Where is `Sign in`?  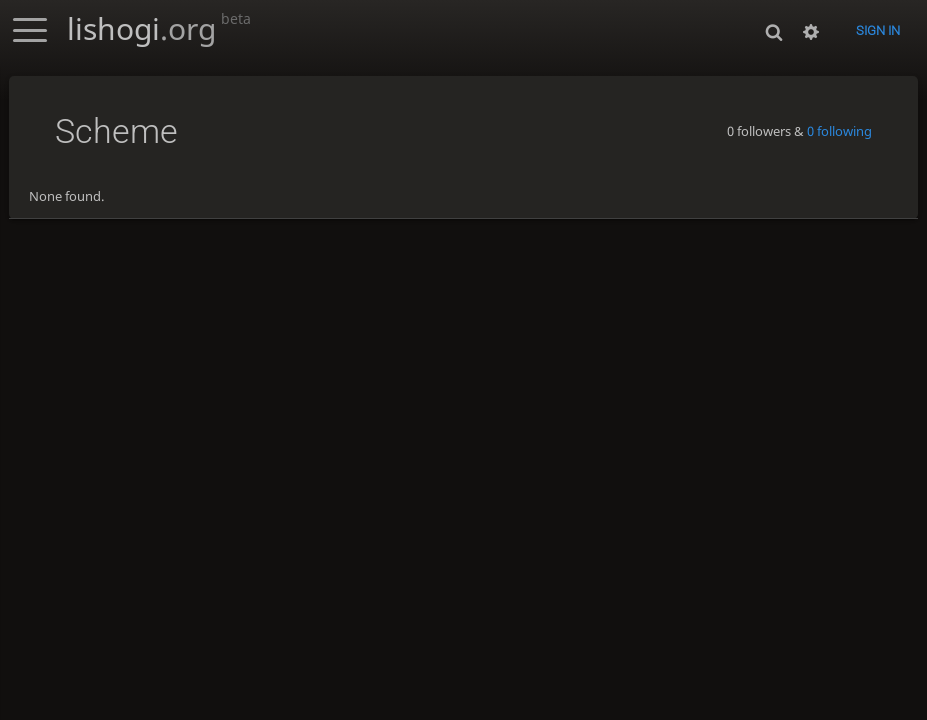 Sign in is located at coordinates (878, 30).